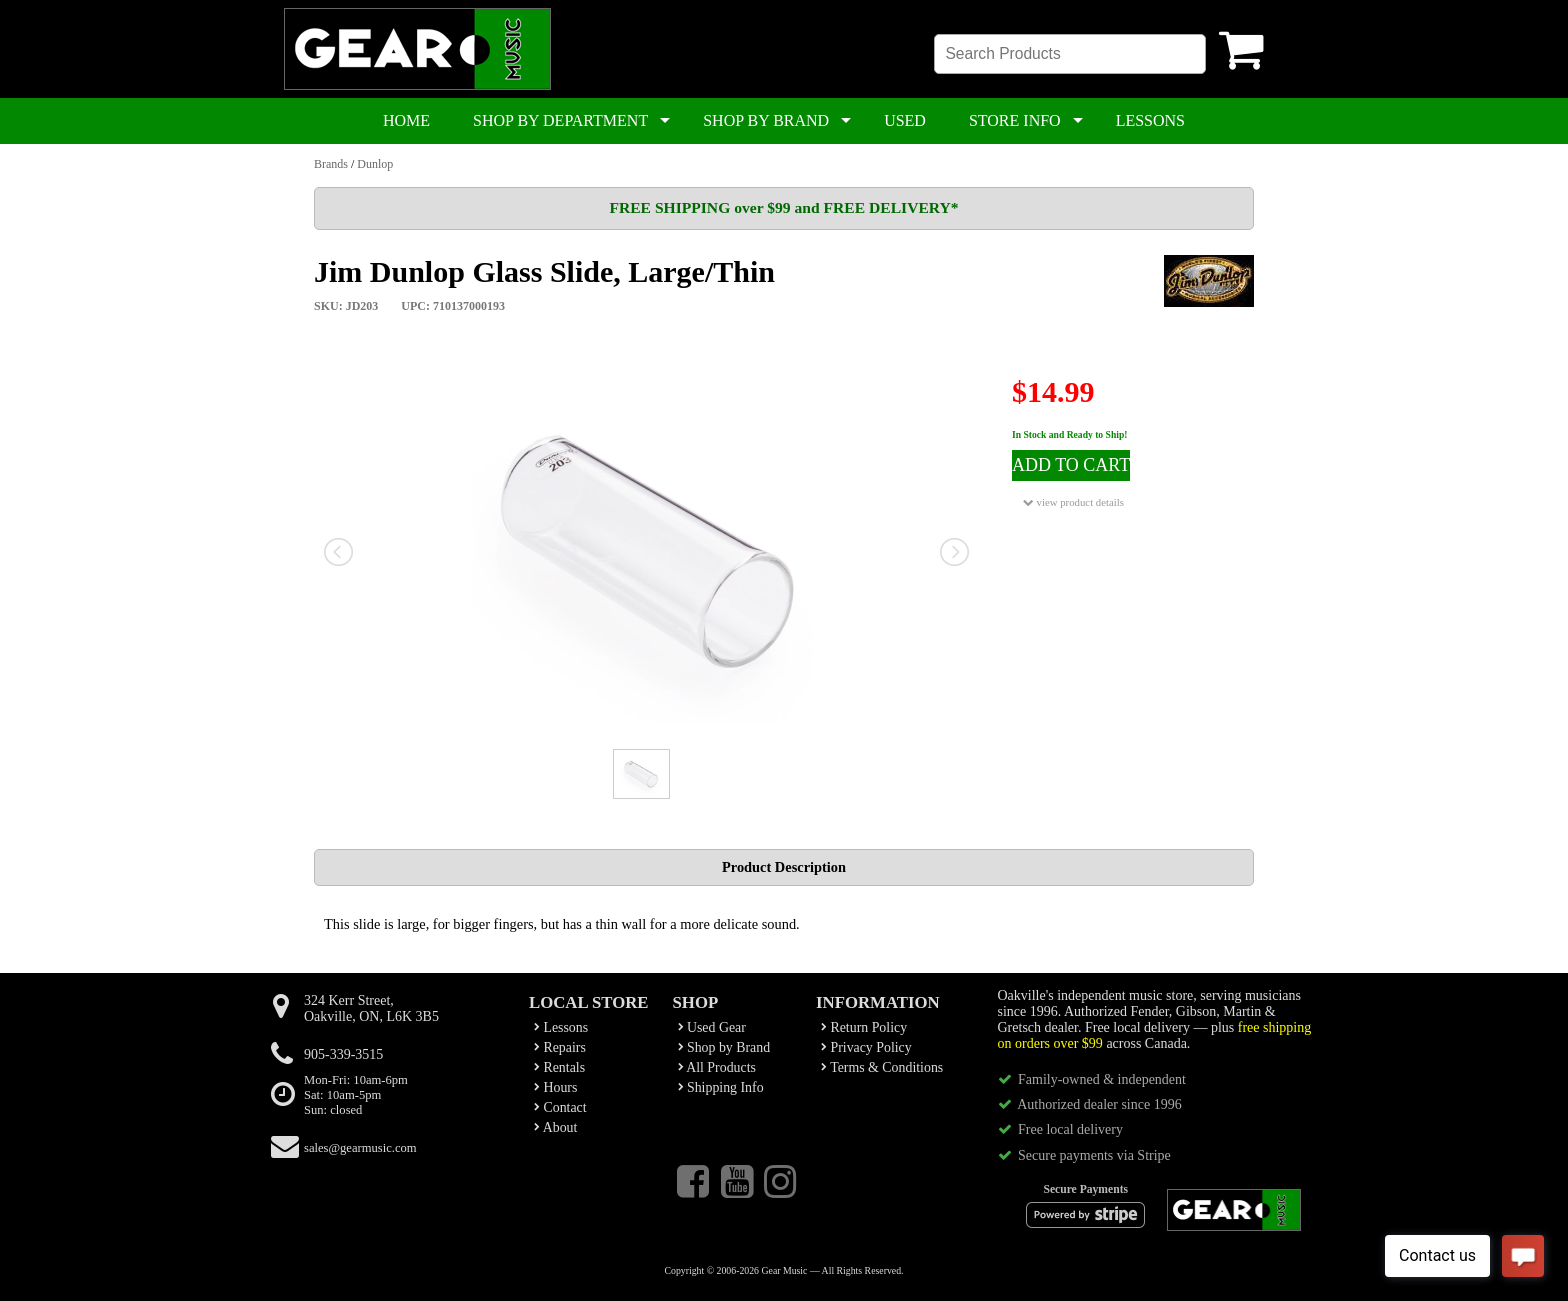  What do you see at coordinates (724, 1047) in the screenshot?
I see `Shop by Brand` at bounding box center [724, 1047].